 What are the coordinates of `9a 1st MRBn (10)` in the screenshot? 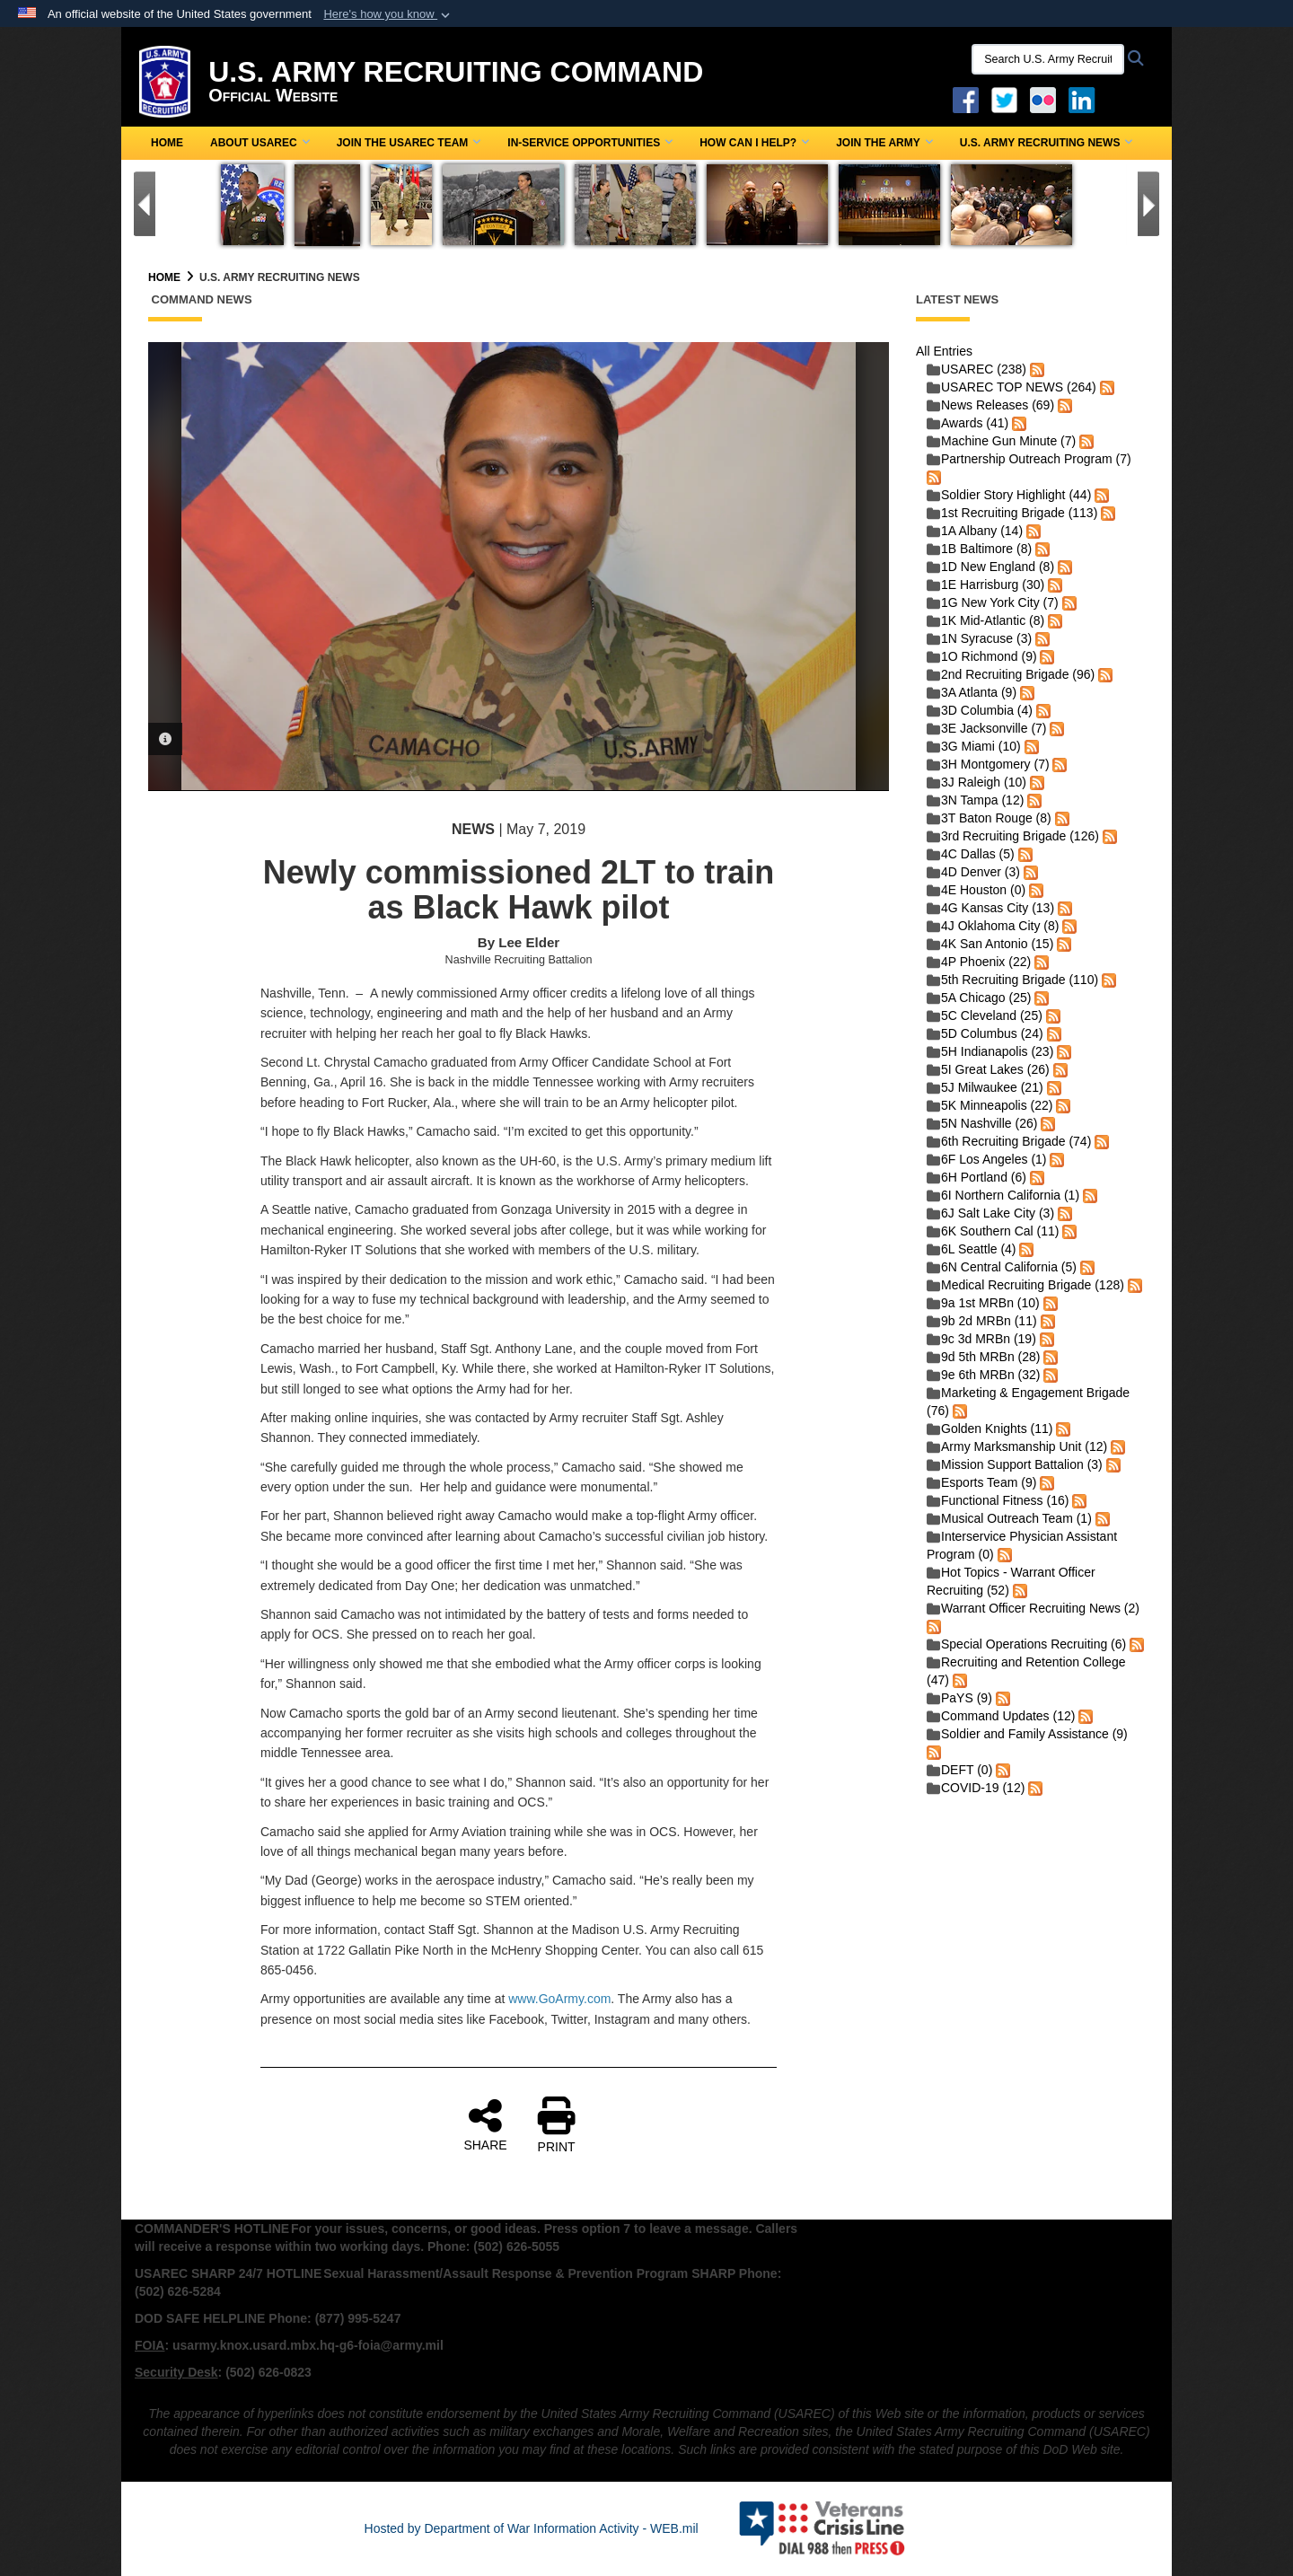 It's located at (983, 1303).